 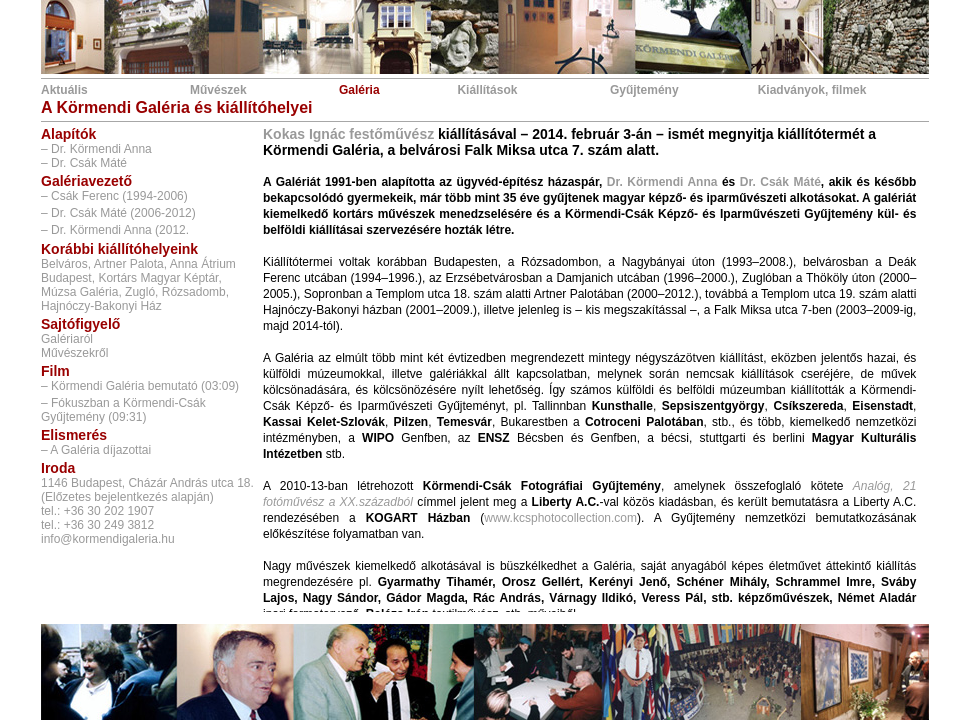 What do you see at coordinates (644, 90) in the screenshot?
I see `Gyűjtemény` at bounding box center [644, 90].